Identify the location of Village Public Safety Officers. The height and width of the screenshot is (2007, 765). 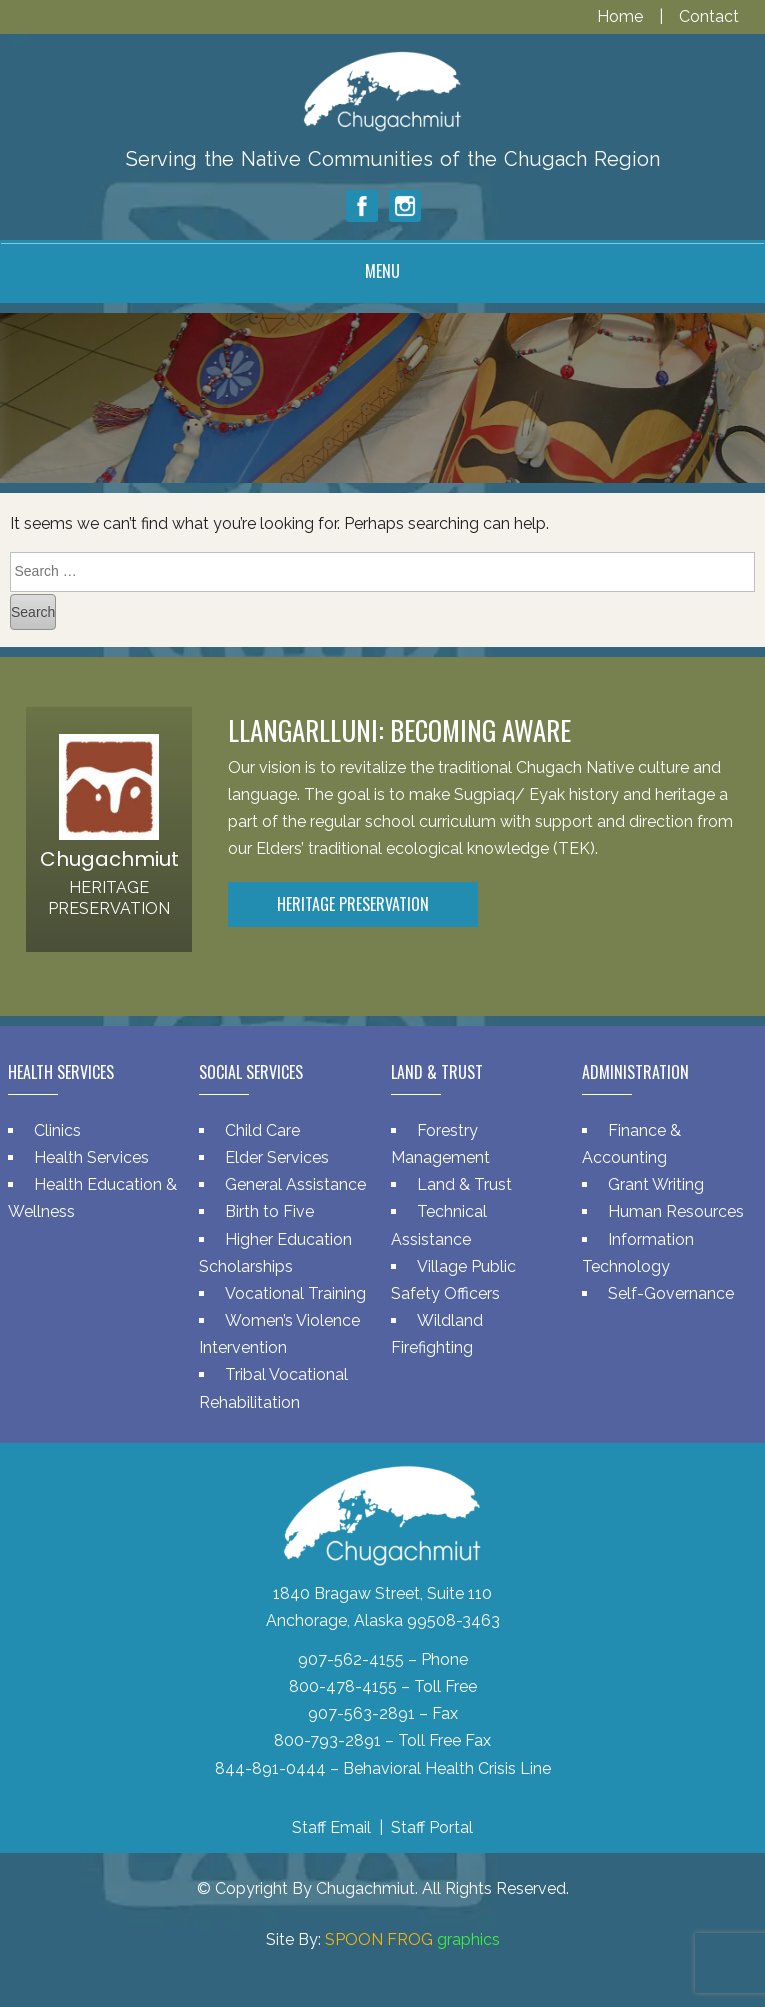
(453, 1280).